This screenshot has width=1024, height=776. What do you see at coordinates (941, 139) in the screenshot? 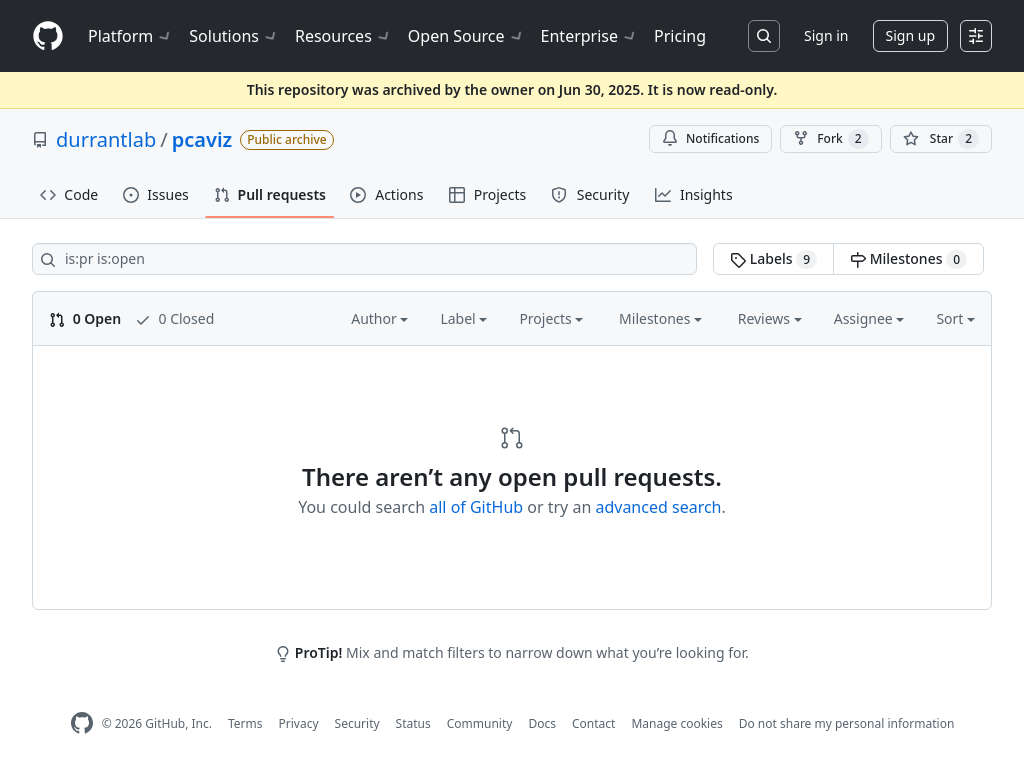
I see `[You must be signed in to star a repository]` at bounding box center [941, 139].